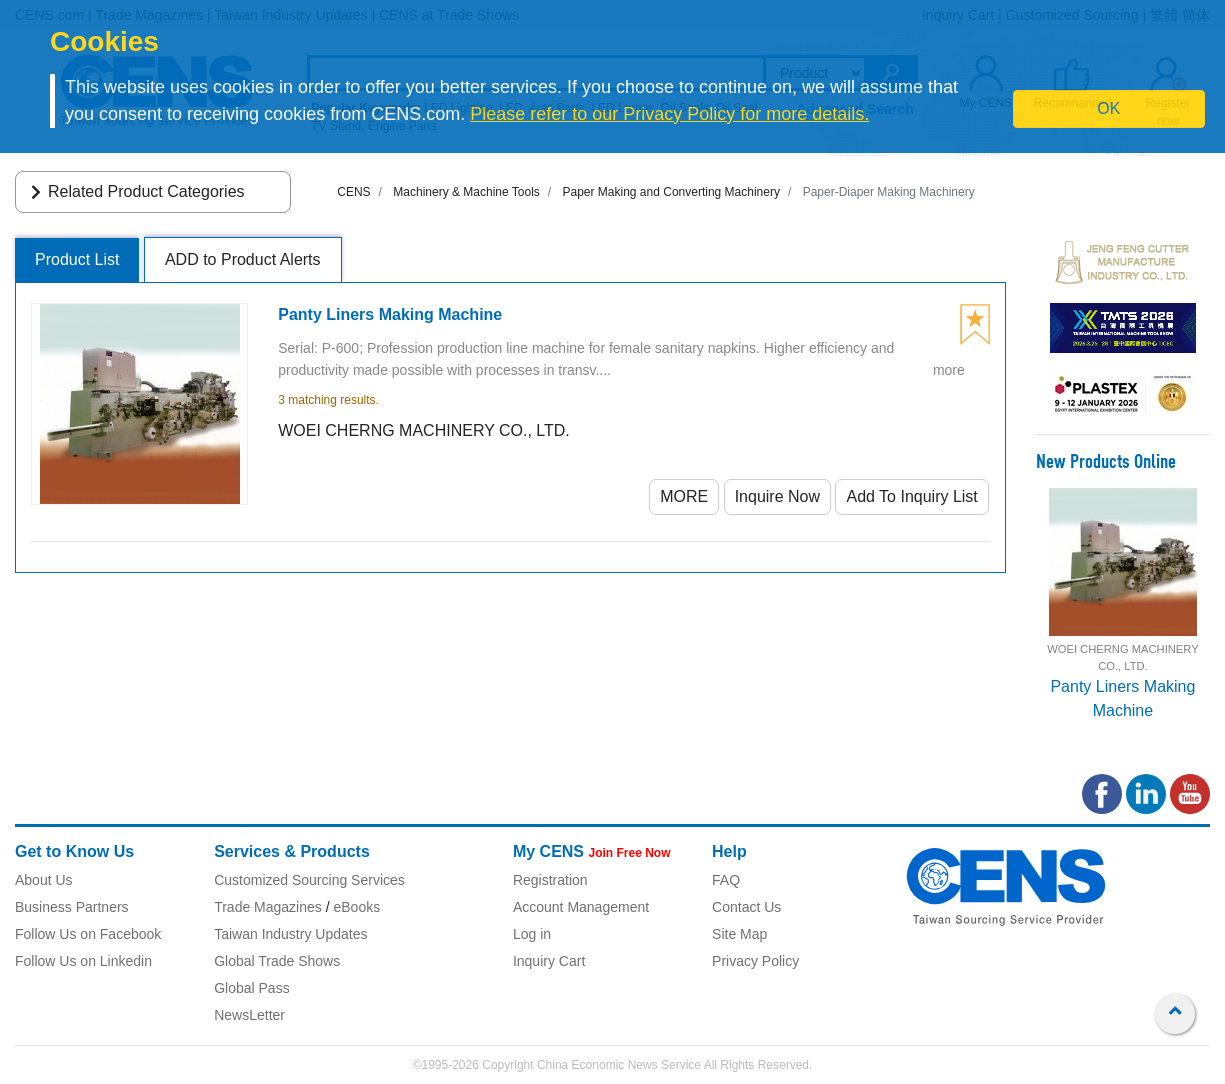 Image resolution: width=1225 pixels, height=1084 pixels. Describe the element at coordinates (949, 370) in the screenshot. I see `more` at that location.